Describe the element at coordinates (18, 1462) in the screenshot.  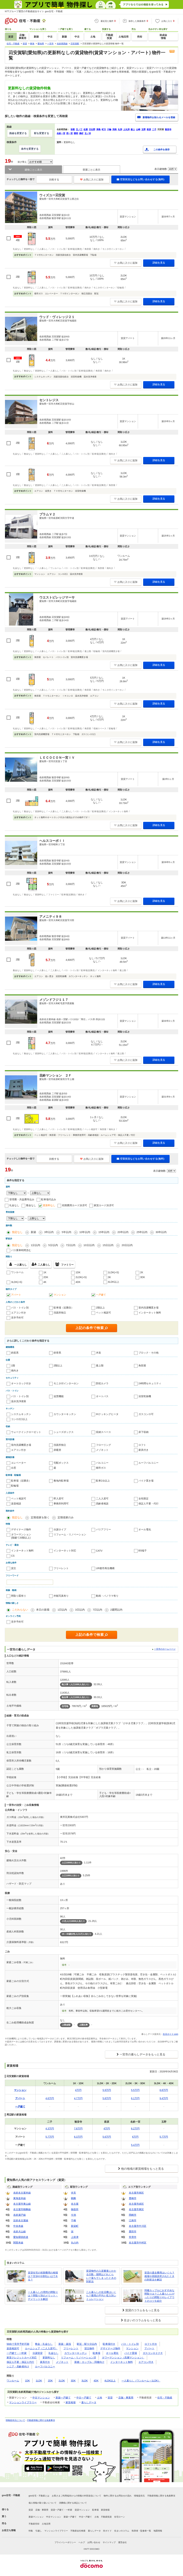
I see `エレベーター` at that location.